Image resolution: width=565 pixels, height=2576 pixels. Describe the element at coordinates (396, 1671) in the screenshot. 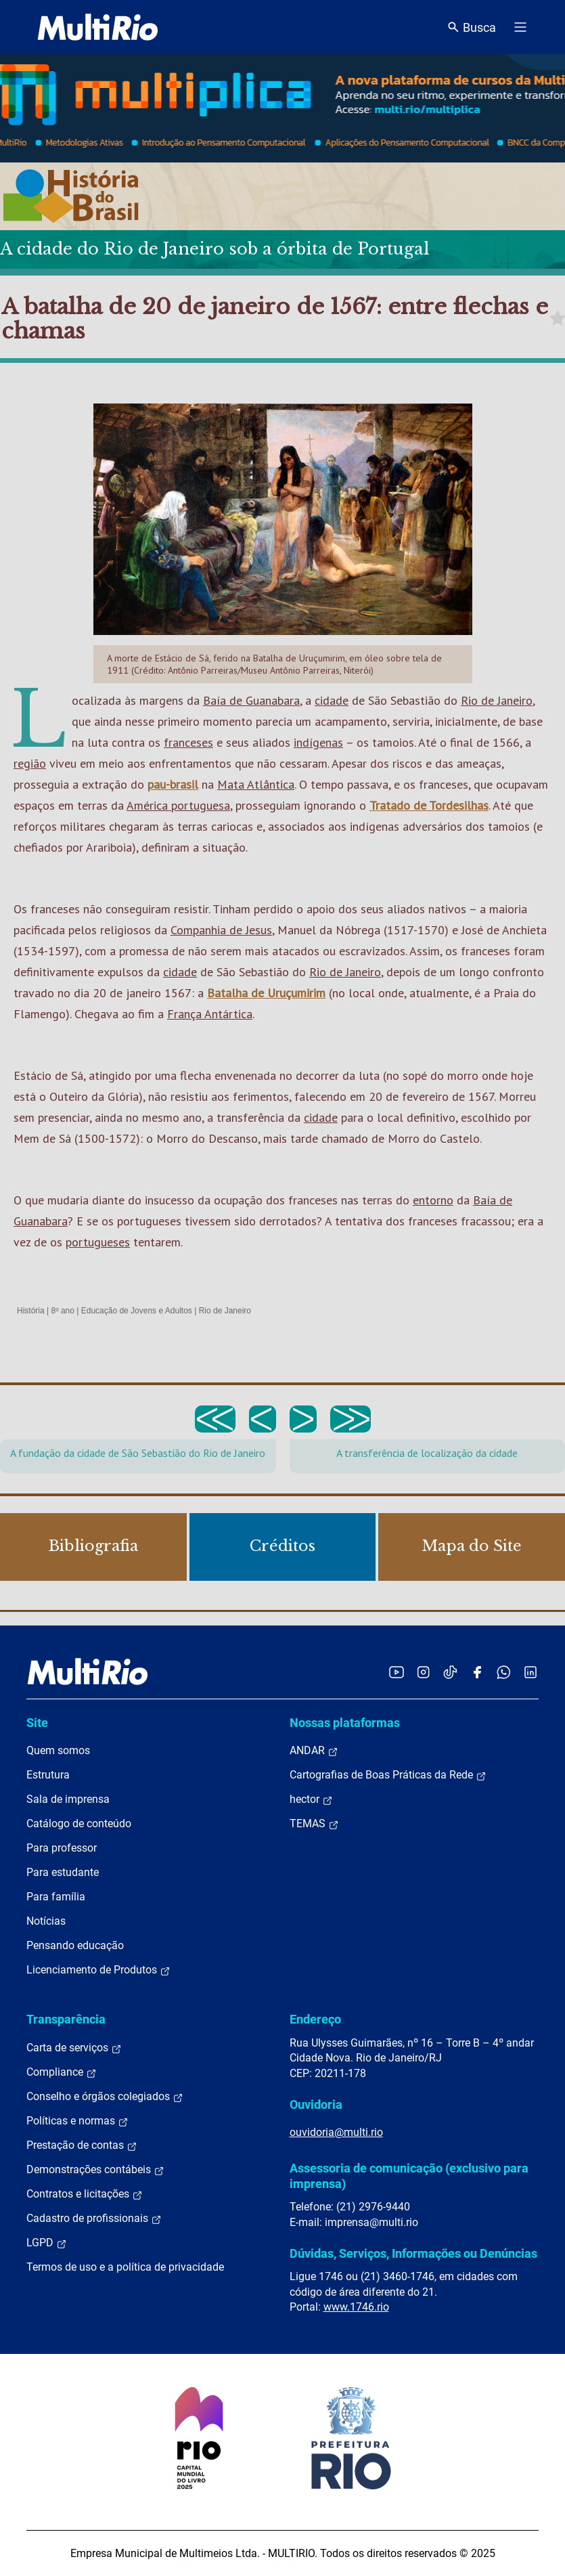

I see `[Acessar o YouTube da MultiRio]` at that location.